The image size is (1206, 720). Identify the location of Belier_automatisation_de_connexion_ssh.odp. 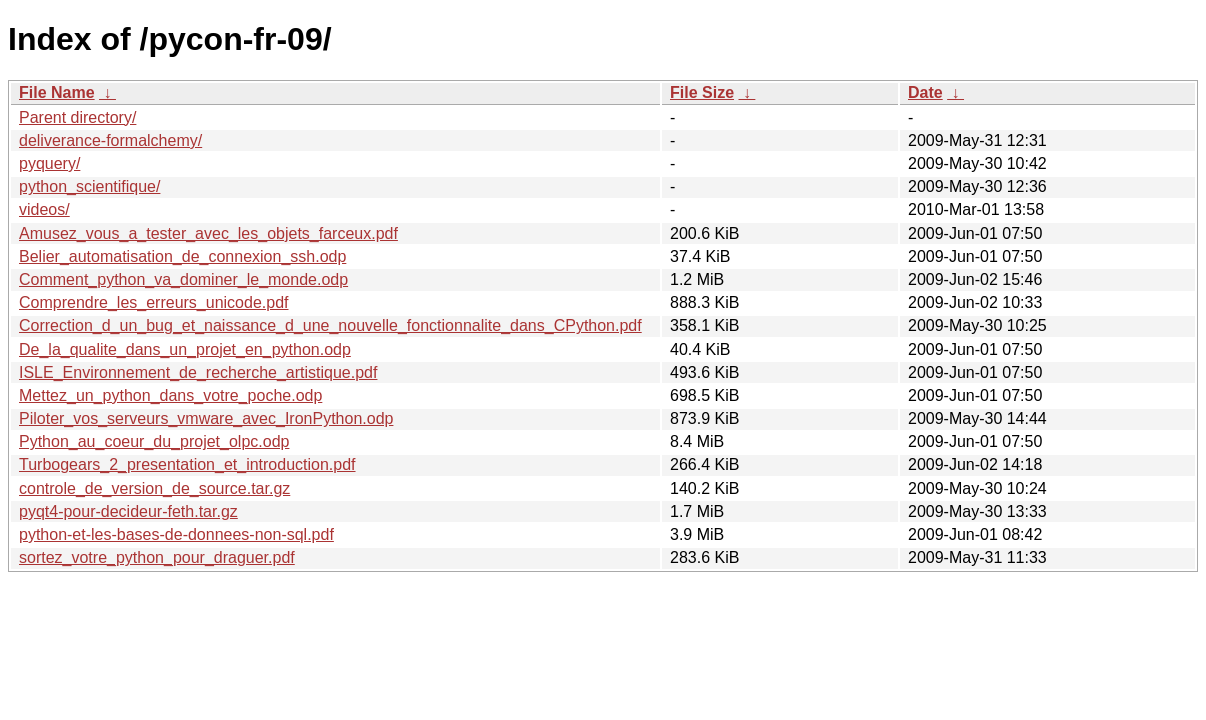
(182, 256).